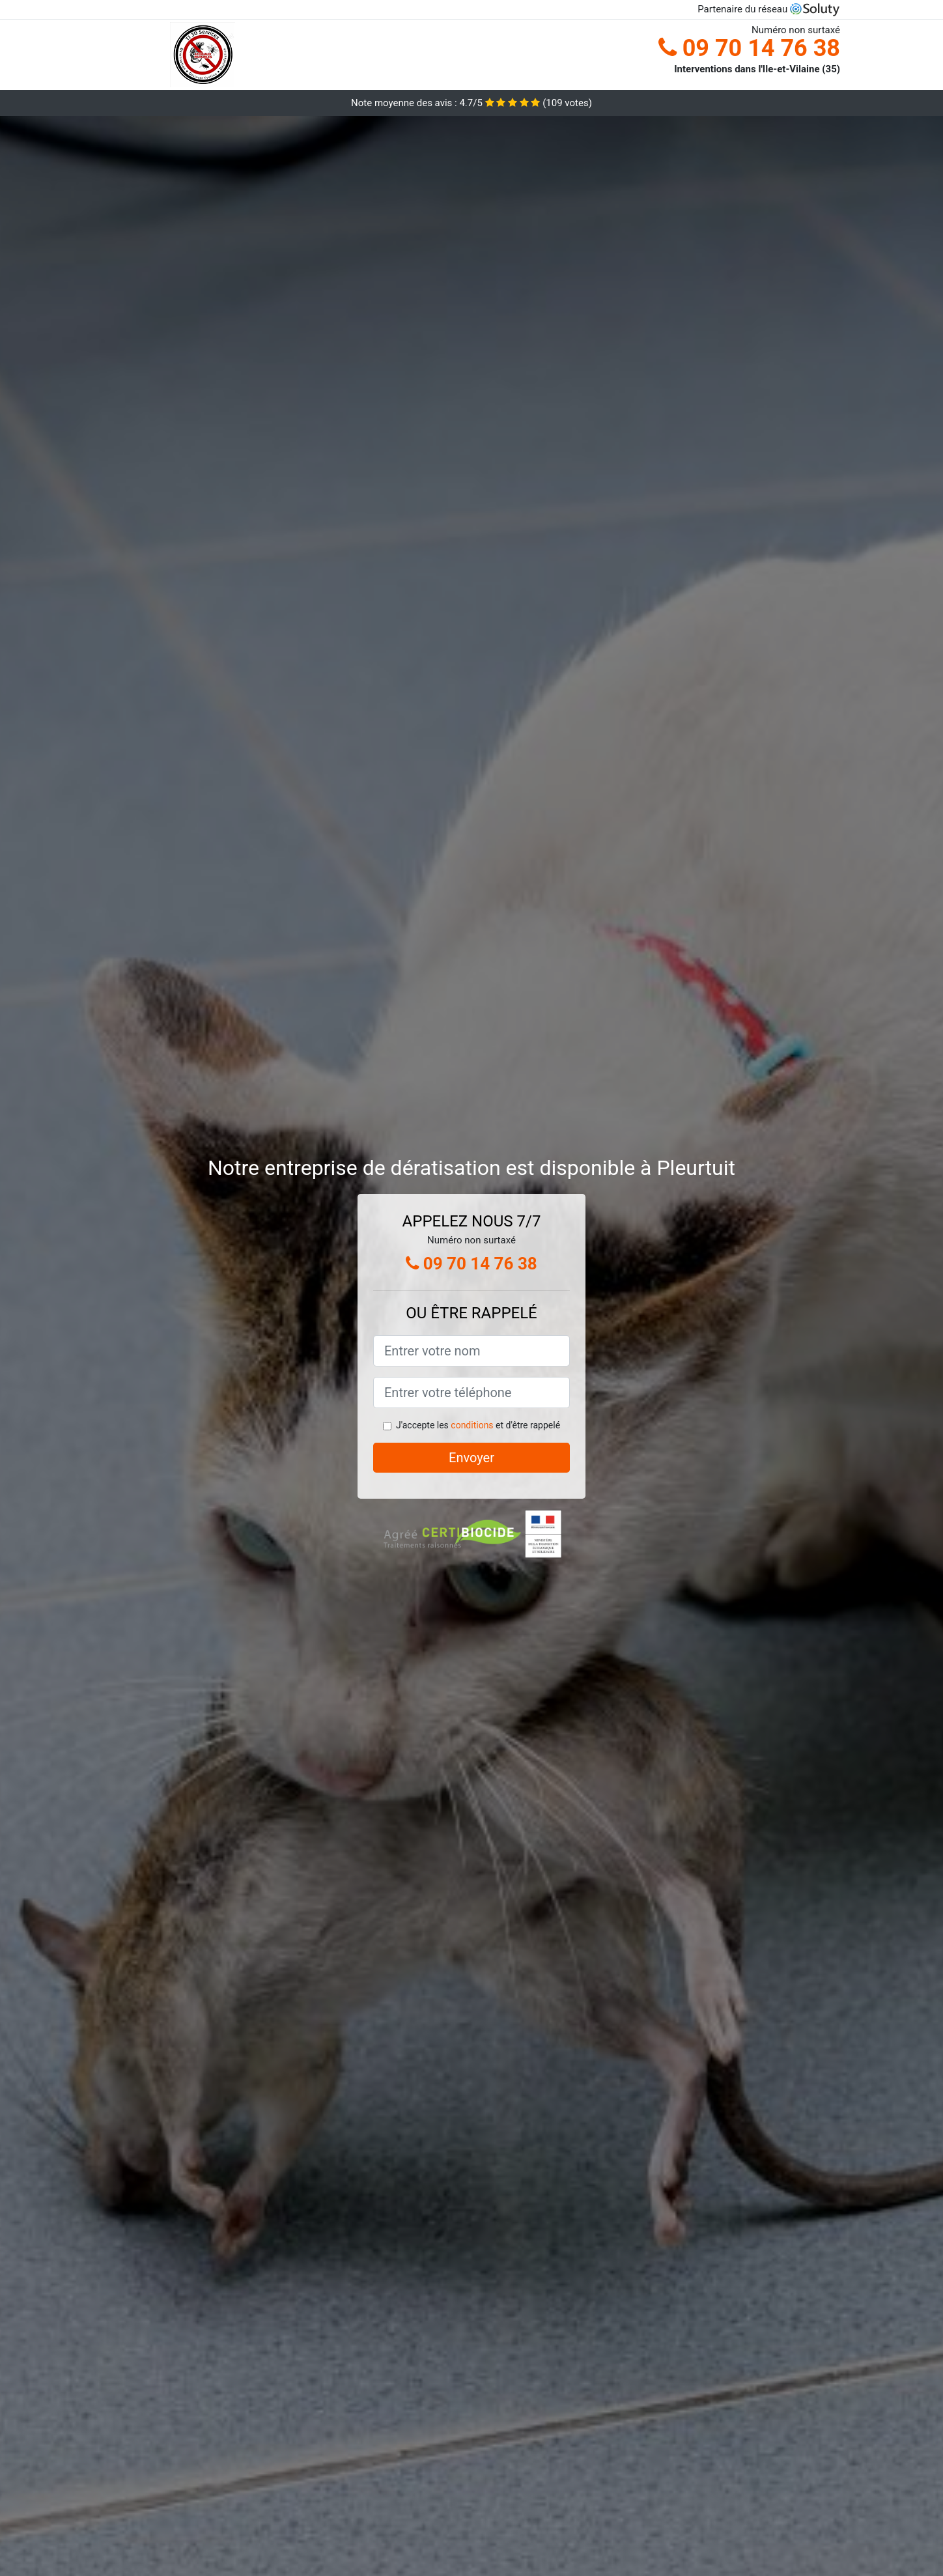  What do you see at coordinates (471, 1457) in the screenshot?
I see `Envoyer` at bounding box center [471, 1457].